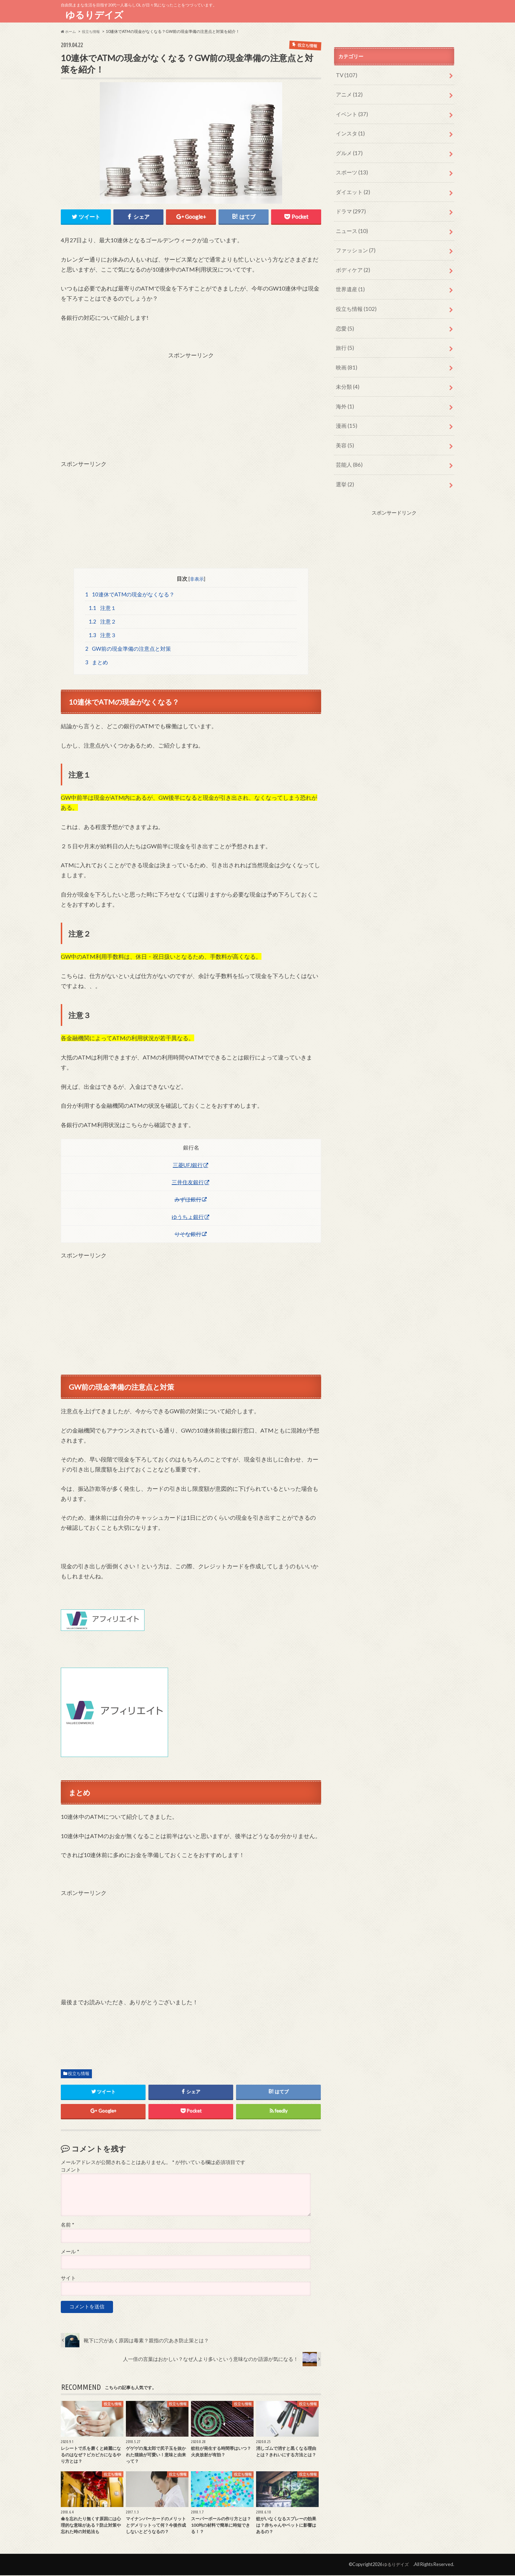 Image resolution: width=515 pixels, height=2576 pixels. What do you see at coordinates (78, 2073) in the screenshot?
I see `役立ち情報` at bounding box center [78, 2073].